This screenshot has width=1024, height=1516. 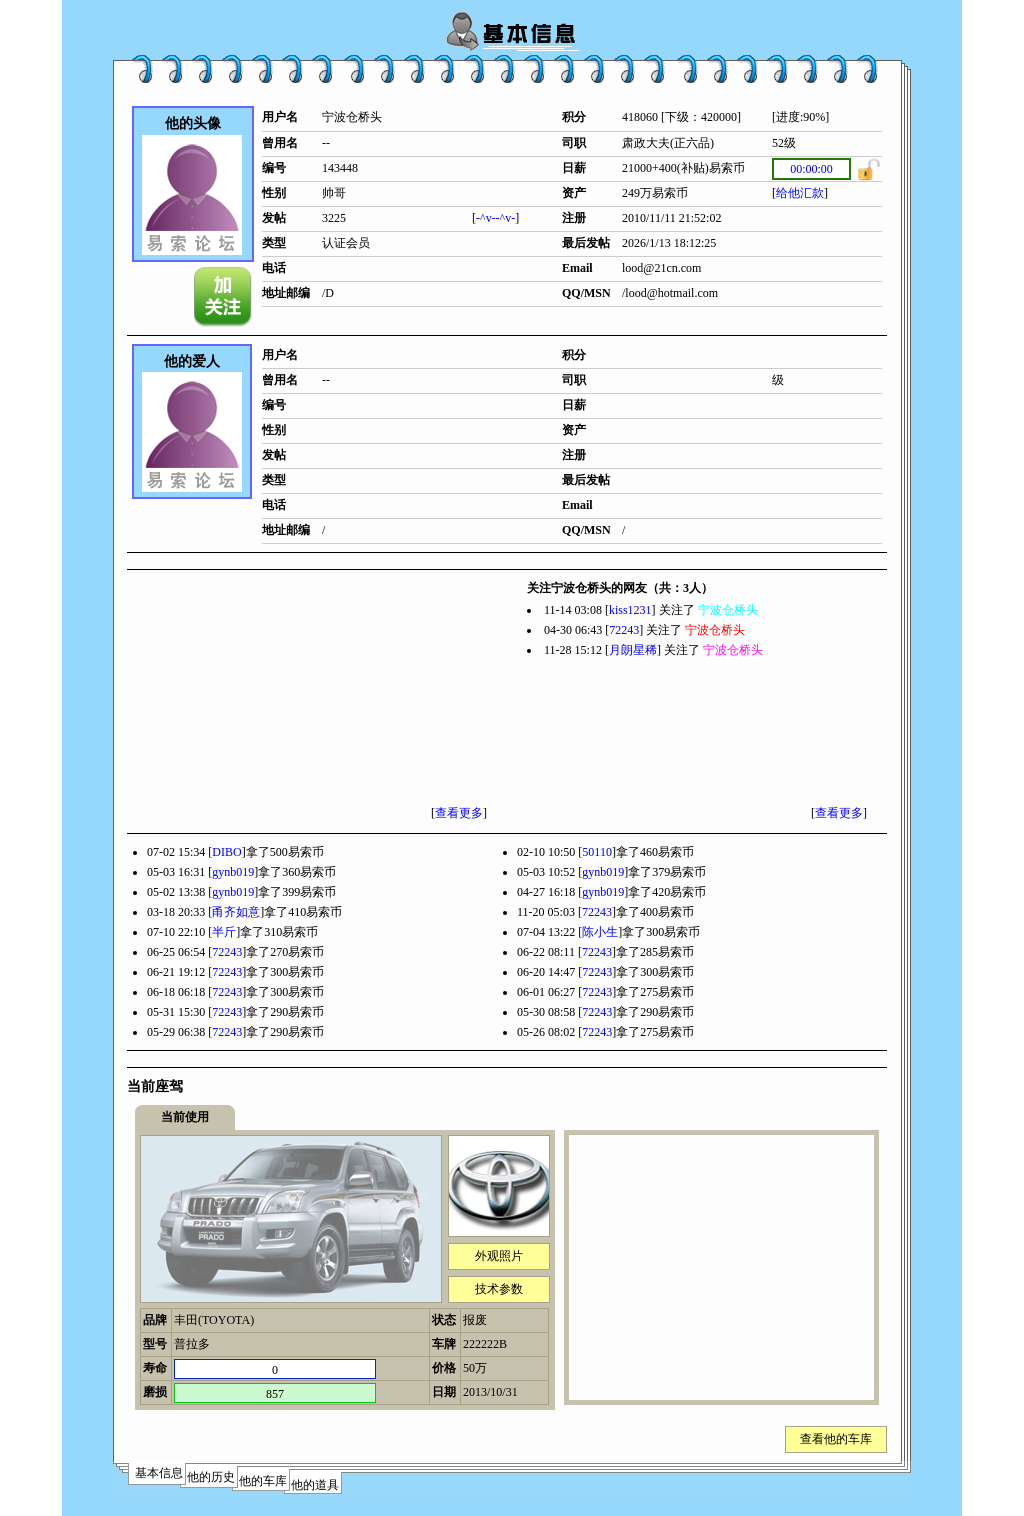 What do you see at coordinates (236, 912) in the screenshot?
I see `甬齐如意` at bounding box center [236, 912].